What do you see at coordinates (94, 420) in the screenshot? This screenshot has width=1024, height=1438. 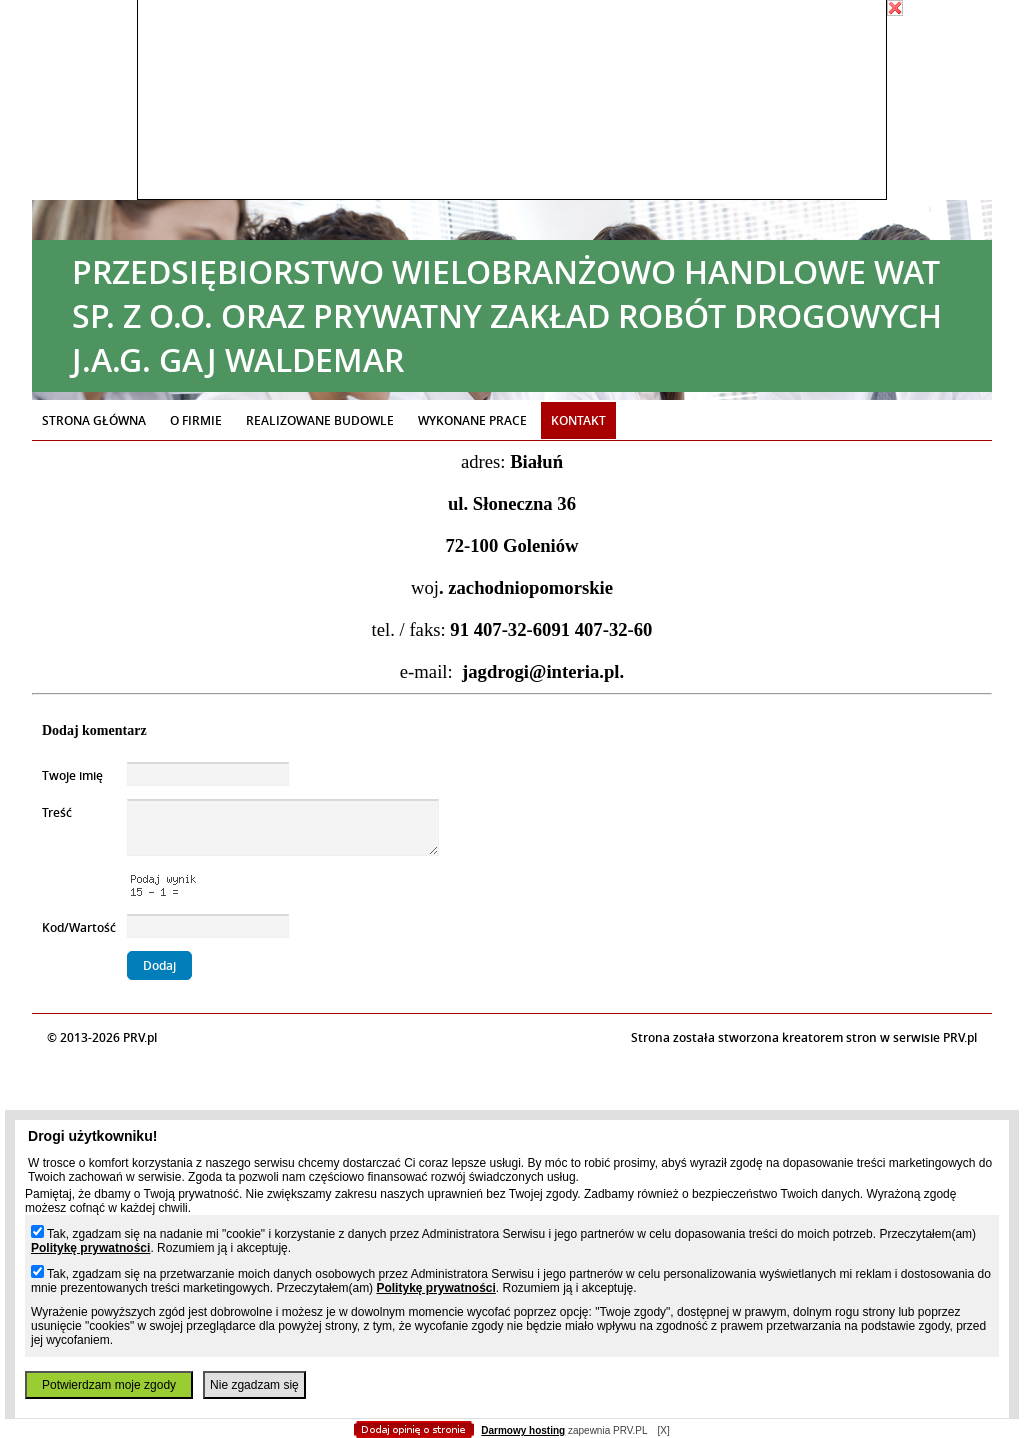 I see `Strona główna` at bounding box center [94, 420].